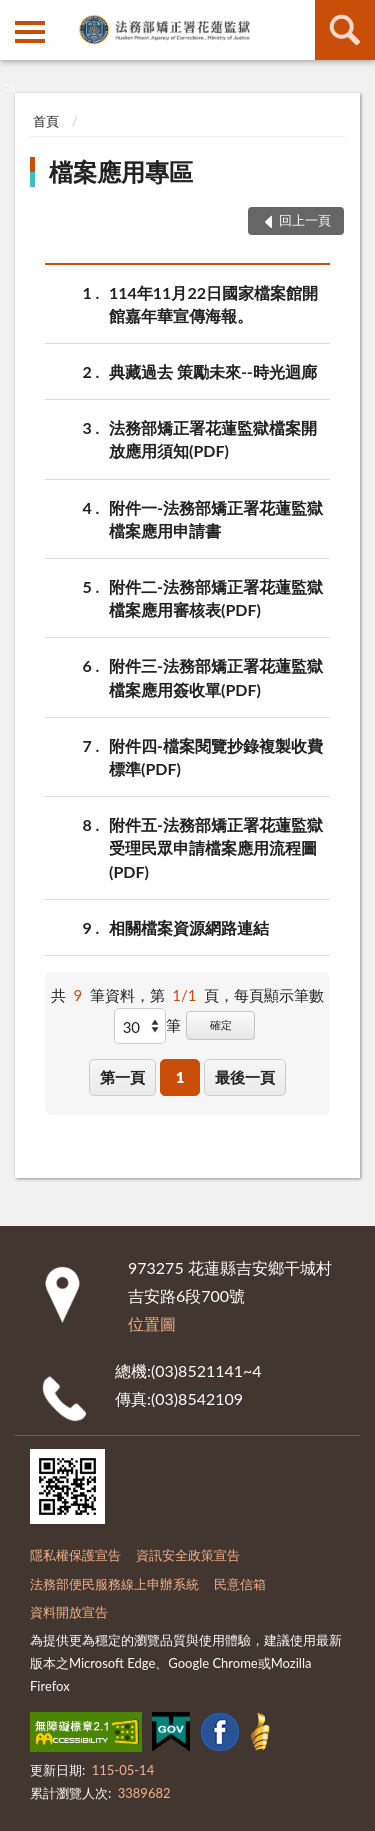 Image resolution: width=375 pixels, height=1831 pixels. I want to click on 附件三-法務部矯正署花蓮監獄檔案應用簽收單(PDF), so click(216, 676).